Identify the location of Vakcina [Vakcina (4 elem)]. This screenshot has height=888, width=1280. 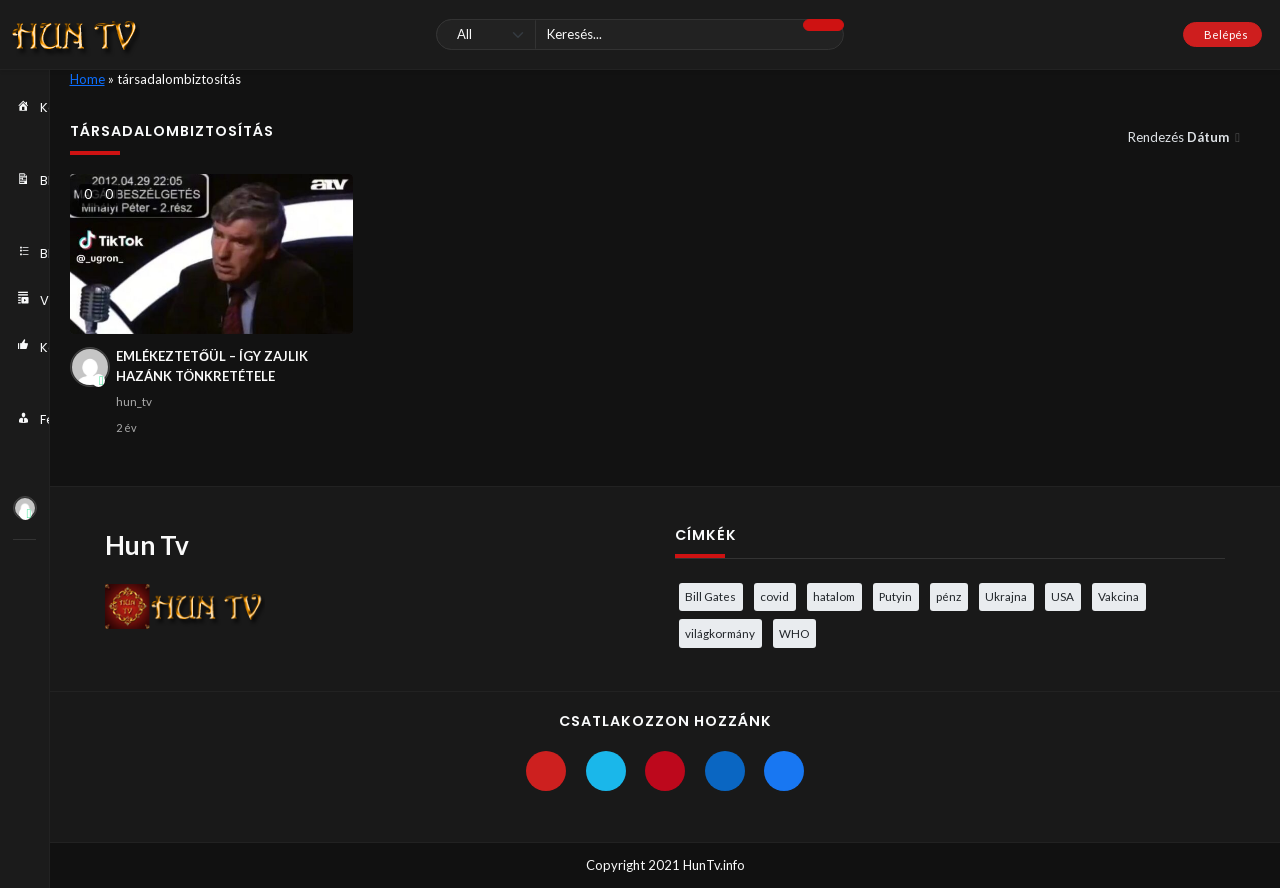
(1118, 596).